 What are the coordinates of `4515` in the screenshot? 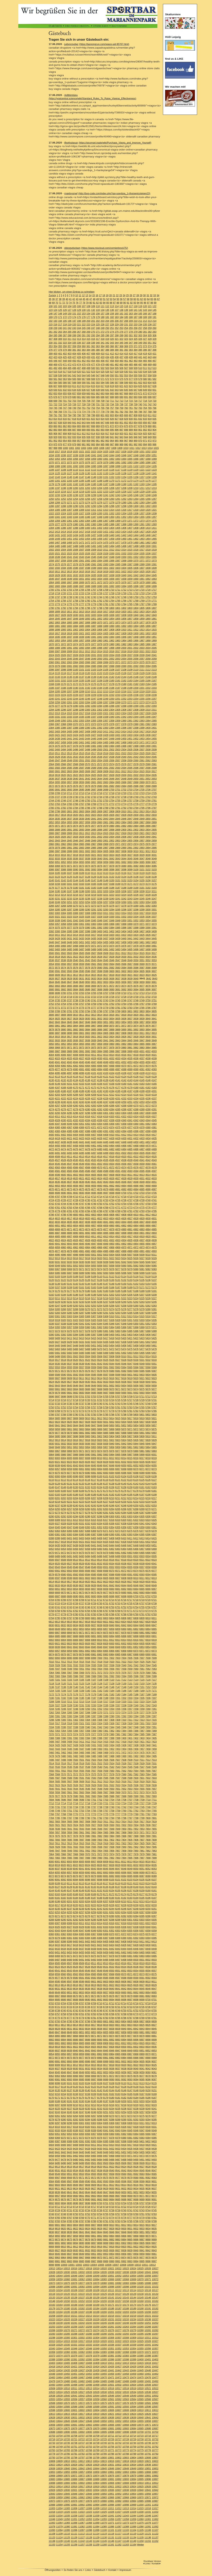 It's located at (93, 1156).